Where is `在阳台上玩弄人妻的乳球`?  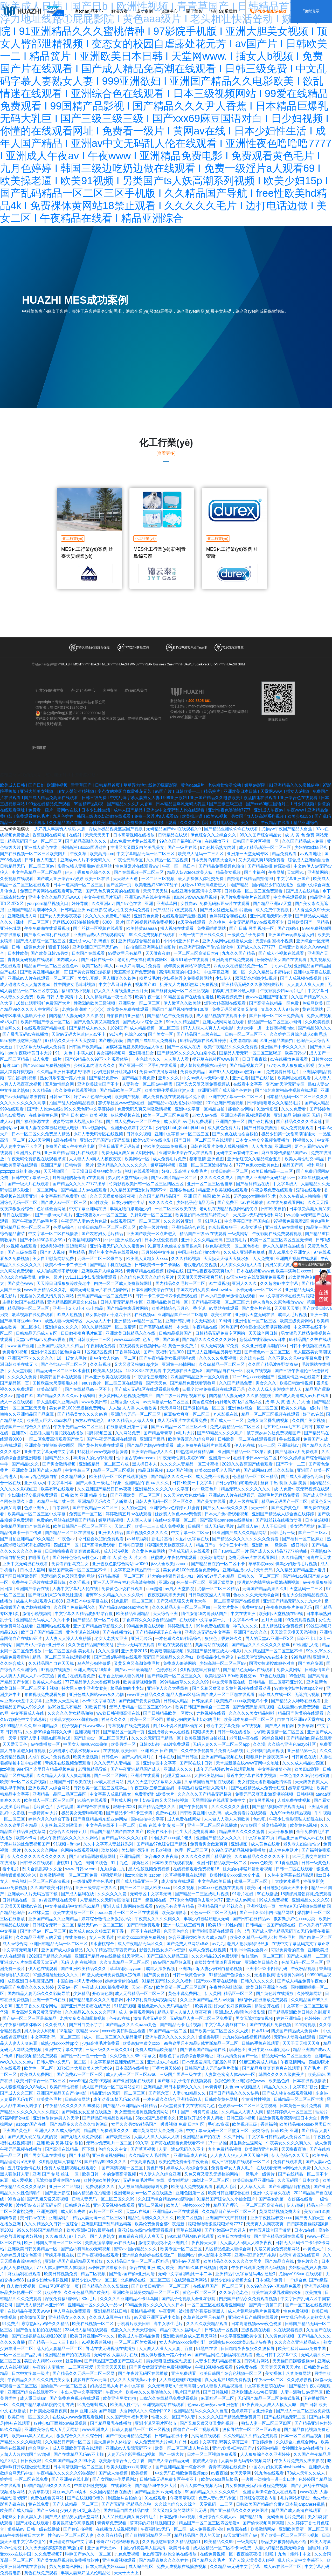
在阳台上玩弄人妻的乳球 is located at coordinates (121, 1676).